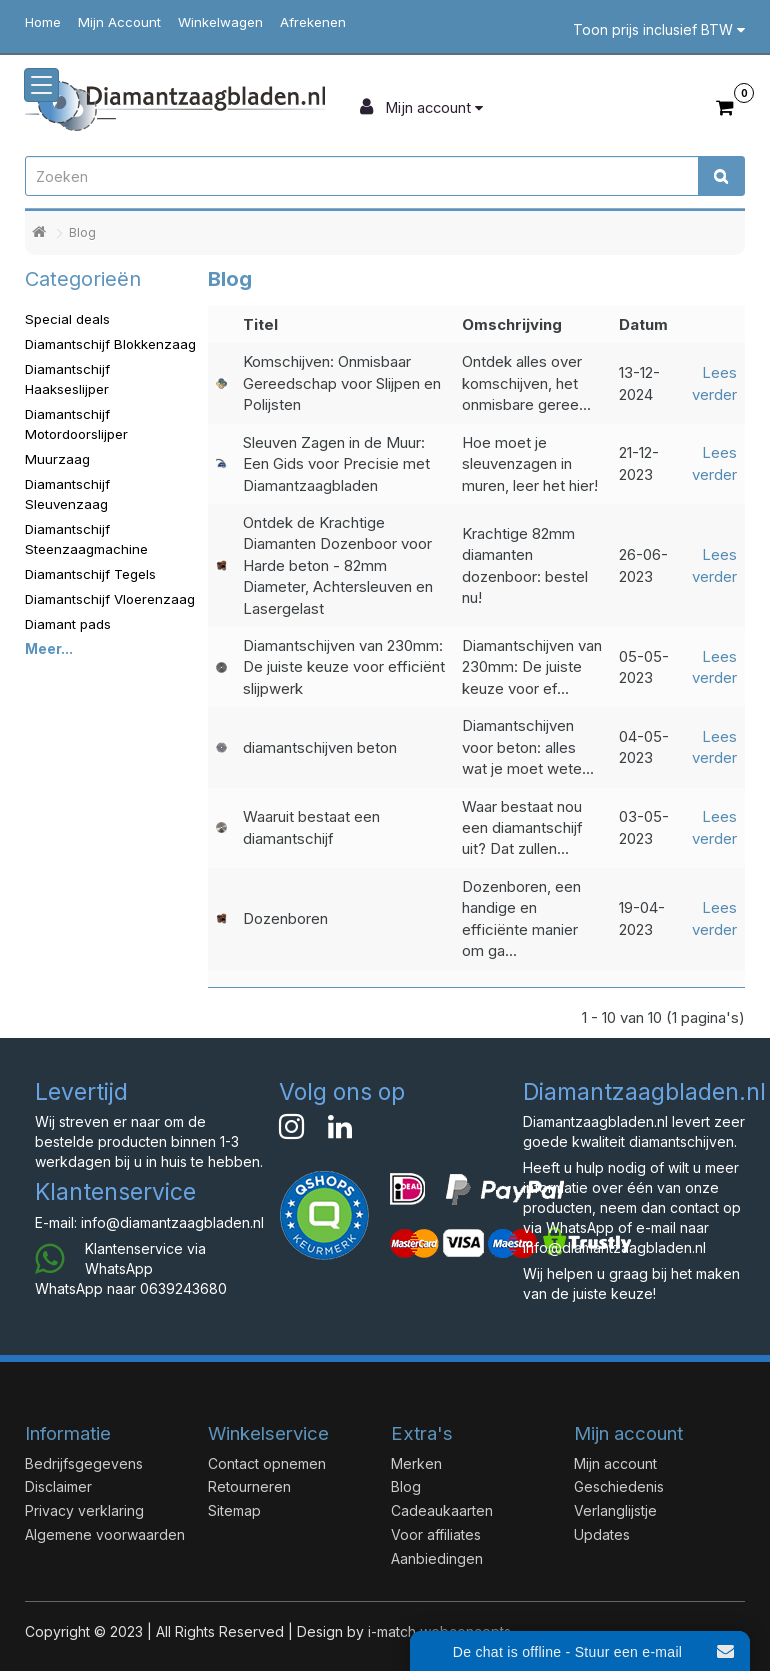 The width and height of the screenshot is (770, 1671). What do you see at coordinates (110, 344) in the screenshot?
I see `Diamantschijf Blokkenzaag` at bounding box center [110, 344].